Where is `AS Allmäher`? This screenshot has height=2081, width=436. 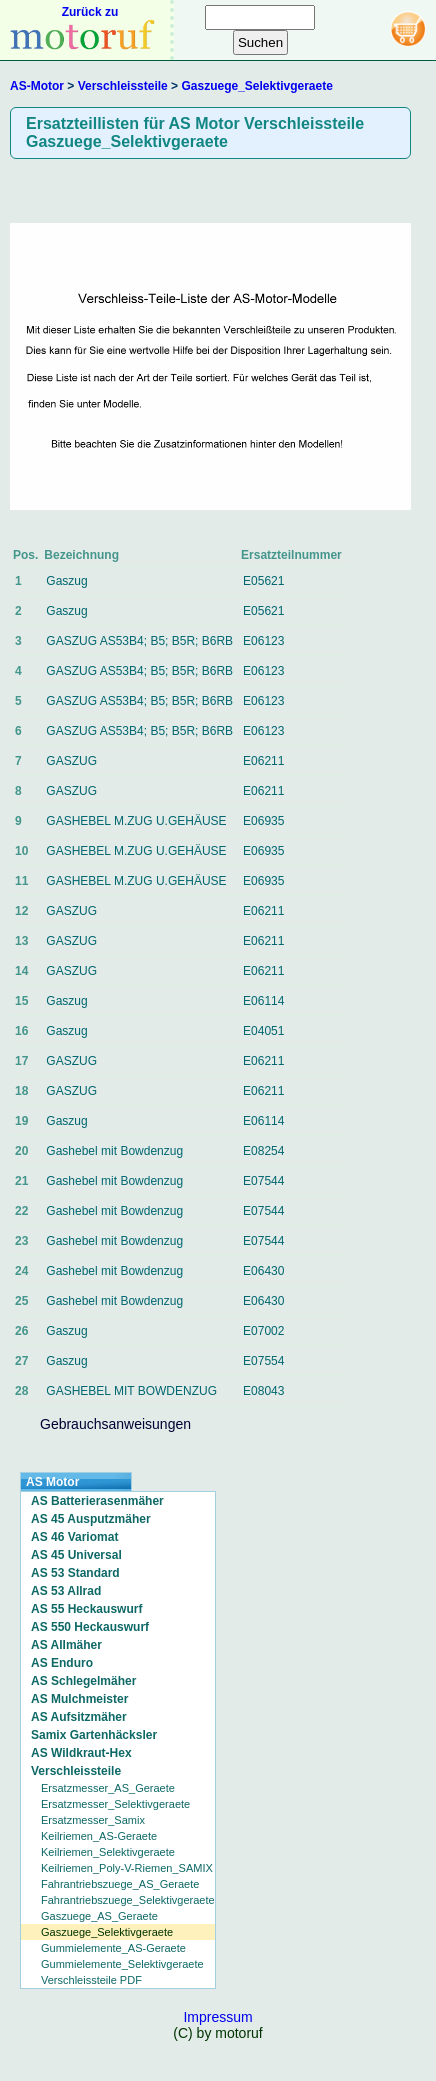 AS Allmäher is located at coordinates (66, 1645).